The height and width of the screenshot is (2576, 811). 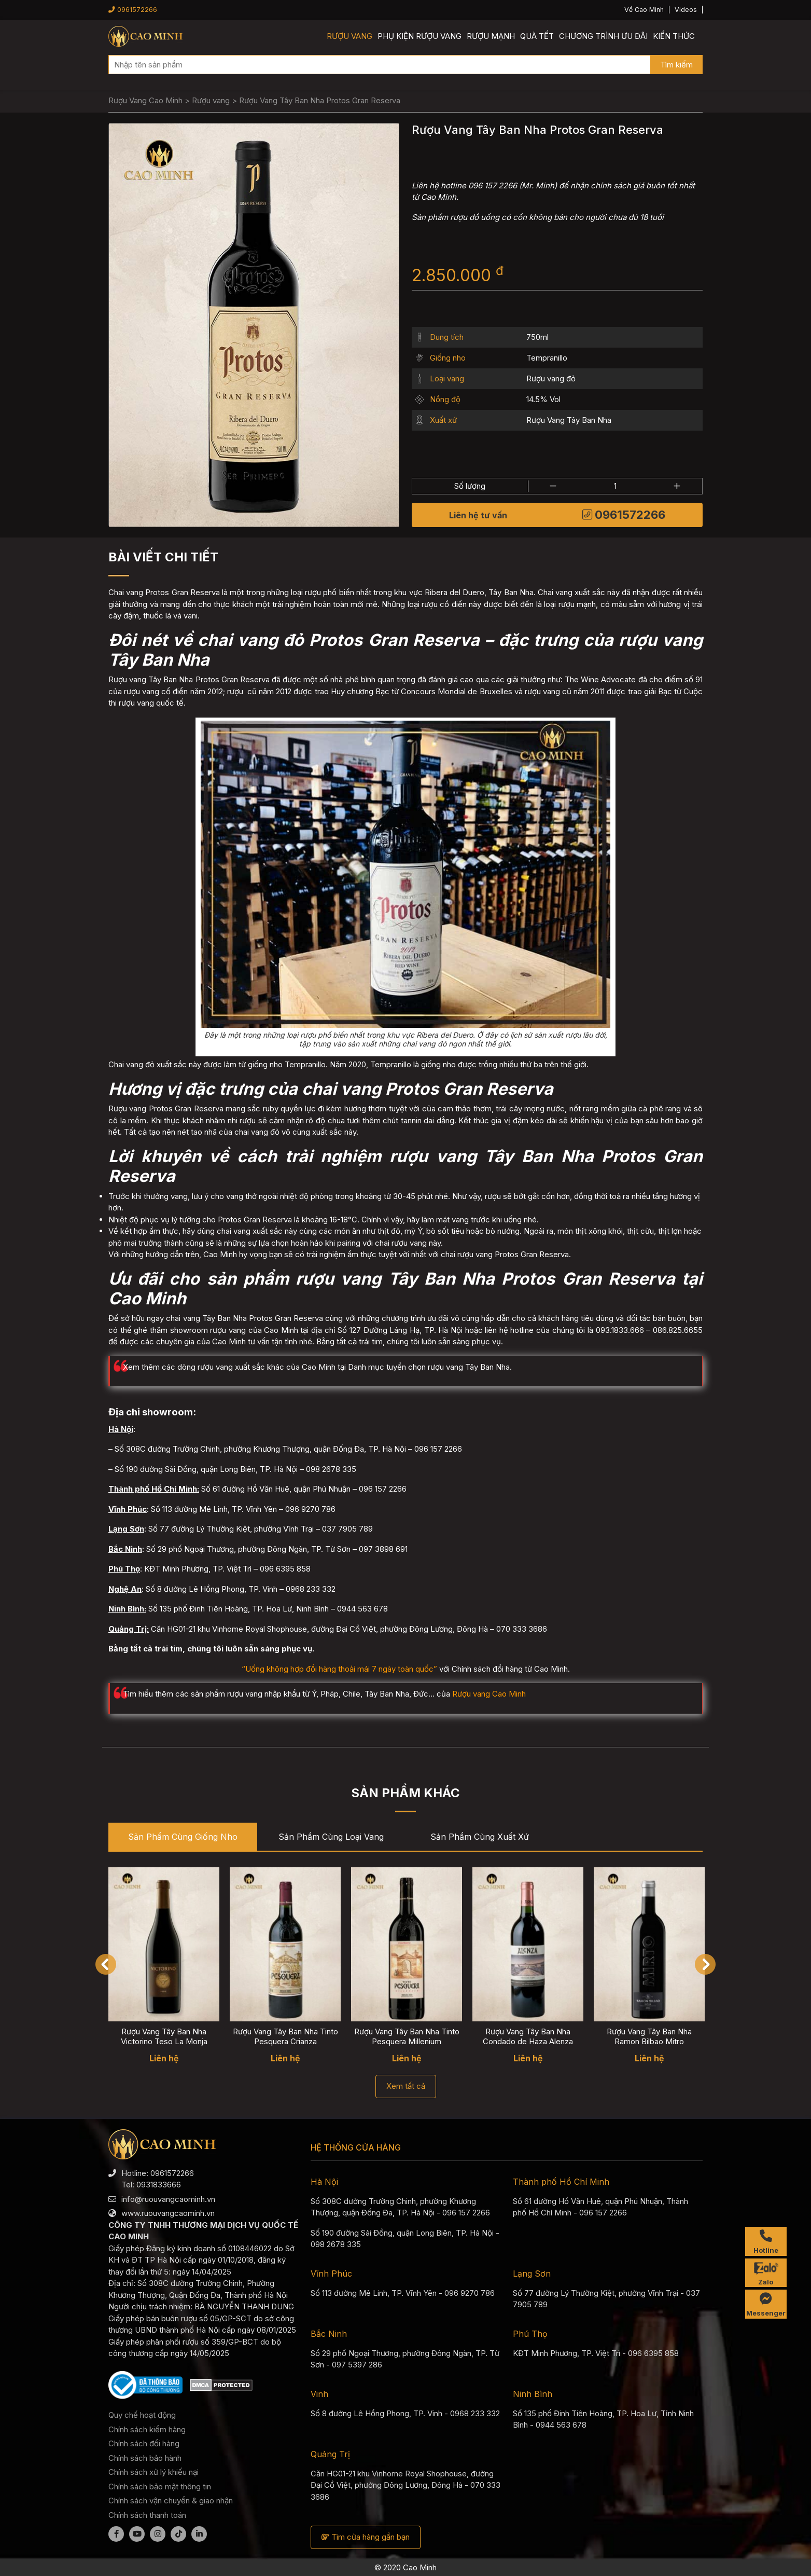 What do you see at coordinates (603, 36) in the screenshot?
I see `Chương trình ưu đãi` at bounding box center [603, 36].